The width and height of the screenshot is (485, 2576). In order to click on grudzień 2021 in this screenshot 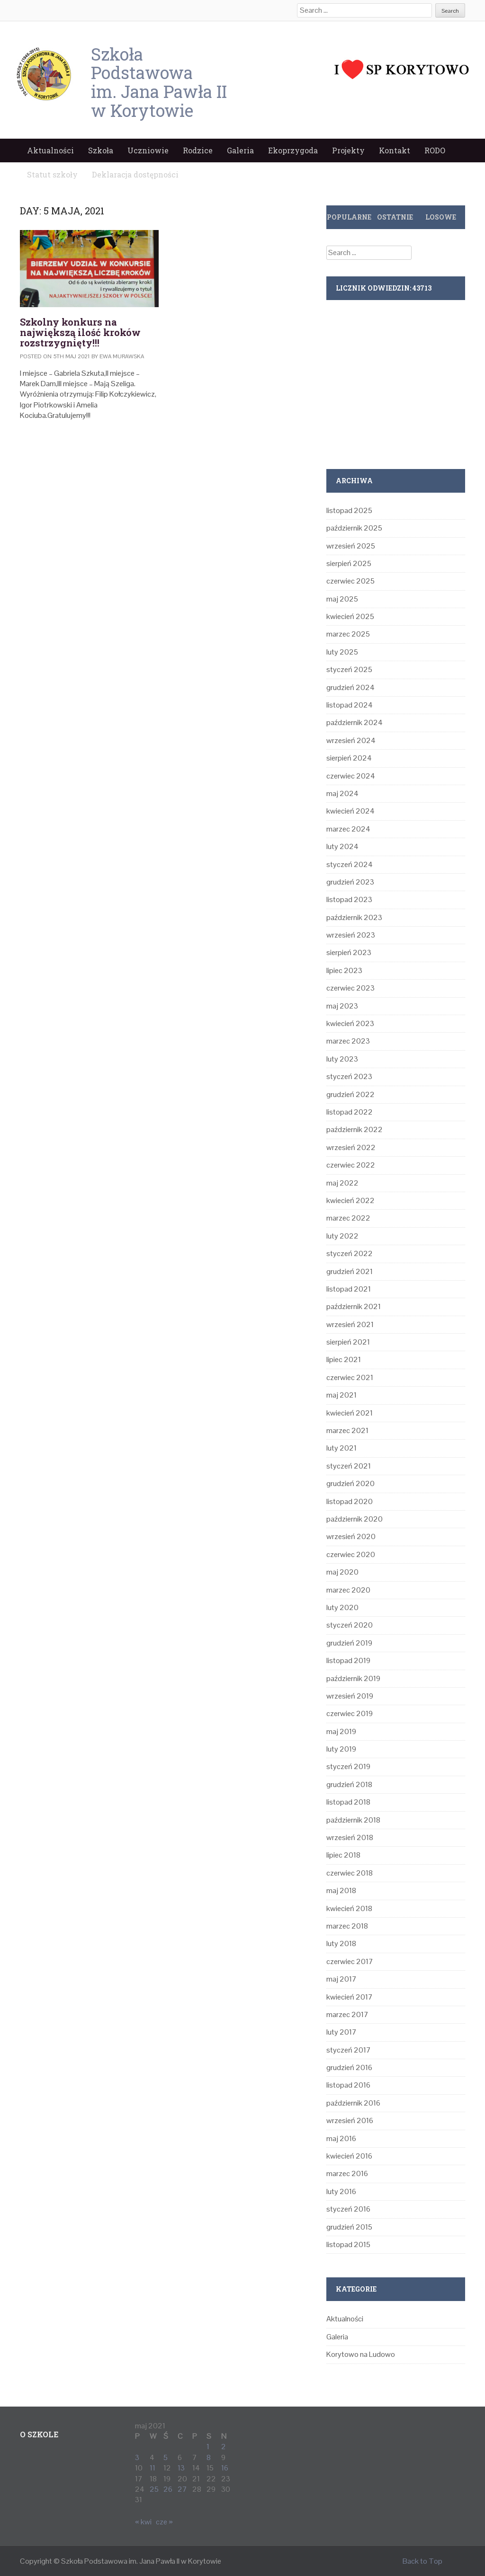, I will do `click(349, 1271)`.